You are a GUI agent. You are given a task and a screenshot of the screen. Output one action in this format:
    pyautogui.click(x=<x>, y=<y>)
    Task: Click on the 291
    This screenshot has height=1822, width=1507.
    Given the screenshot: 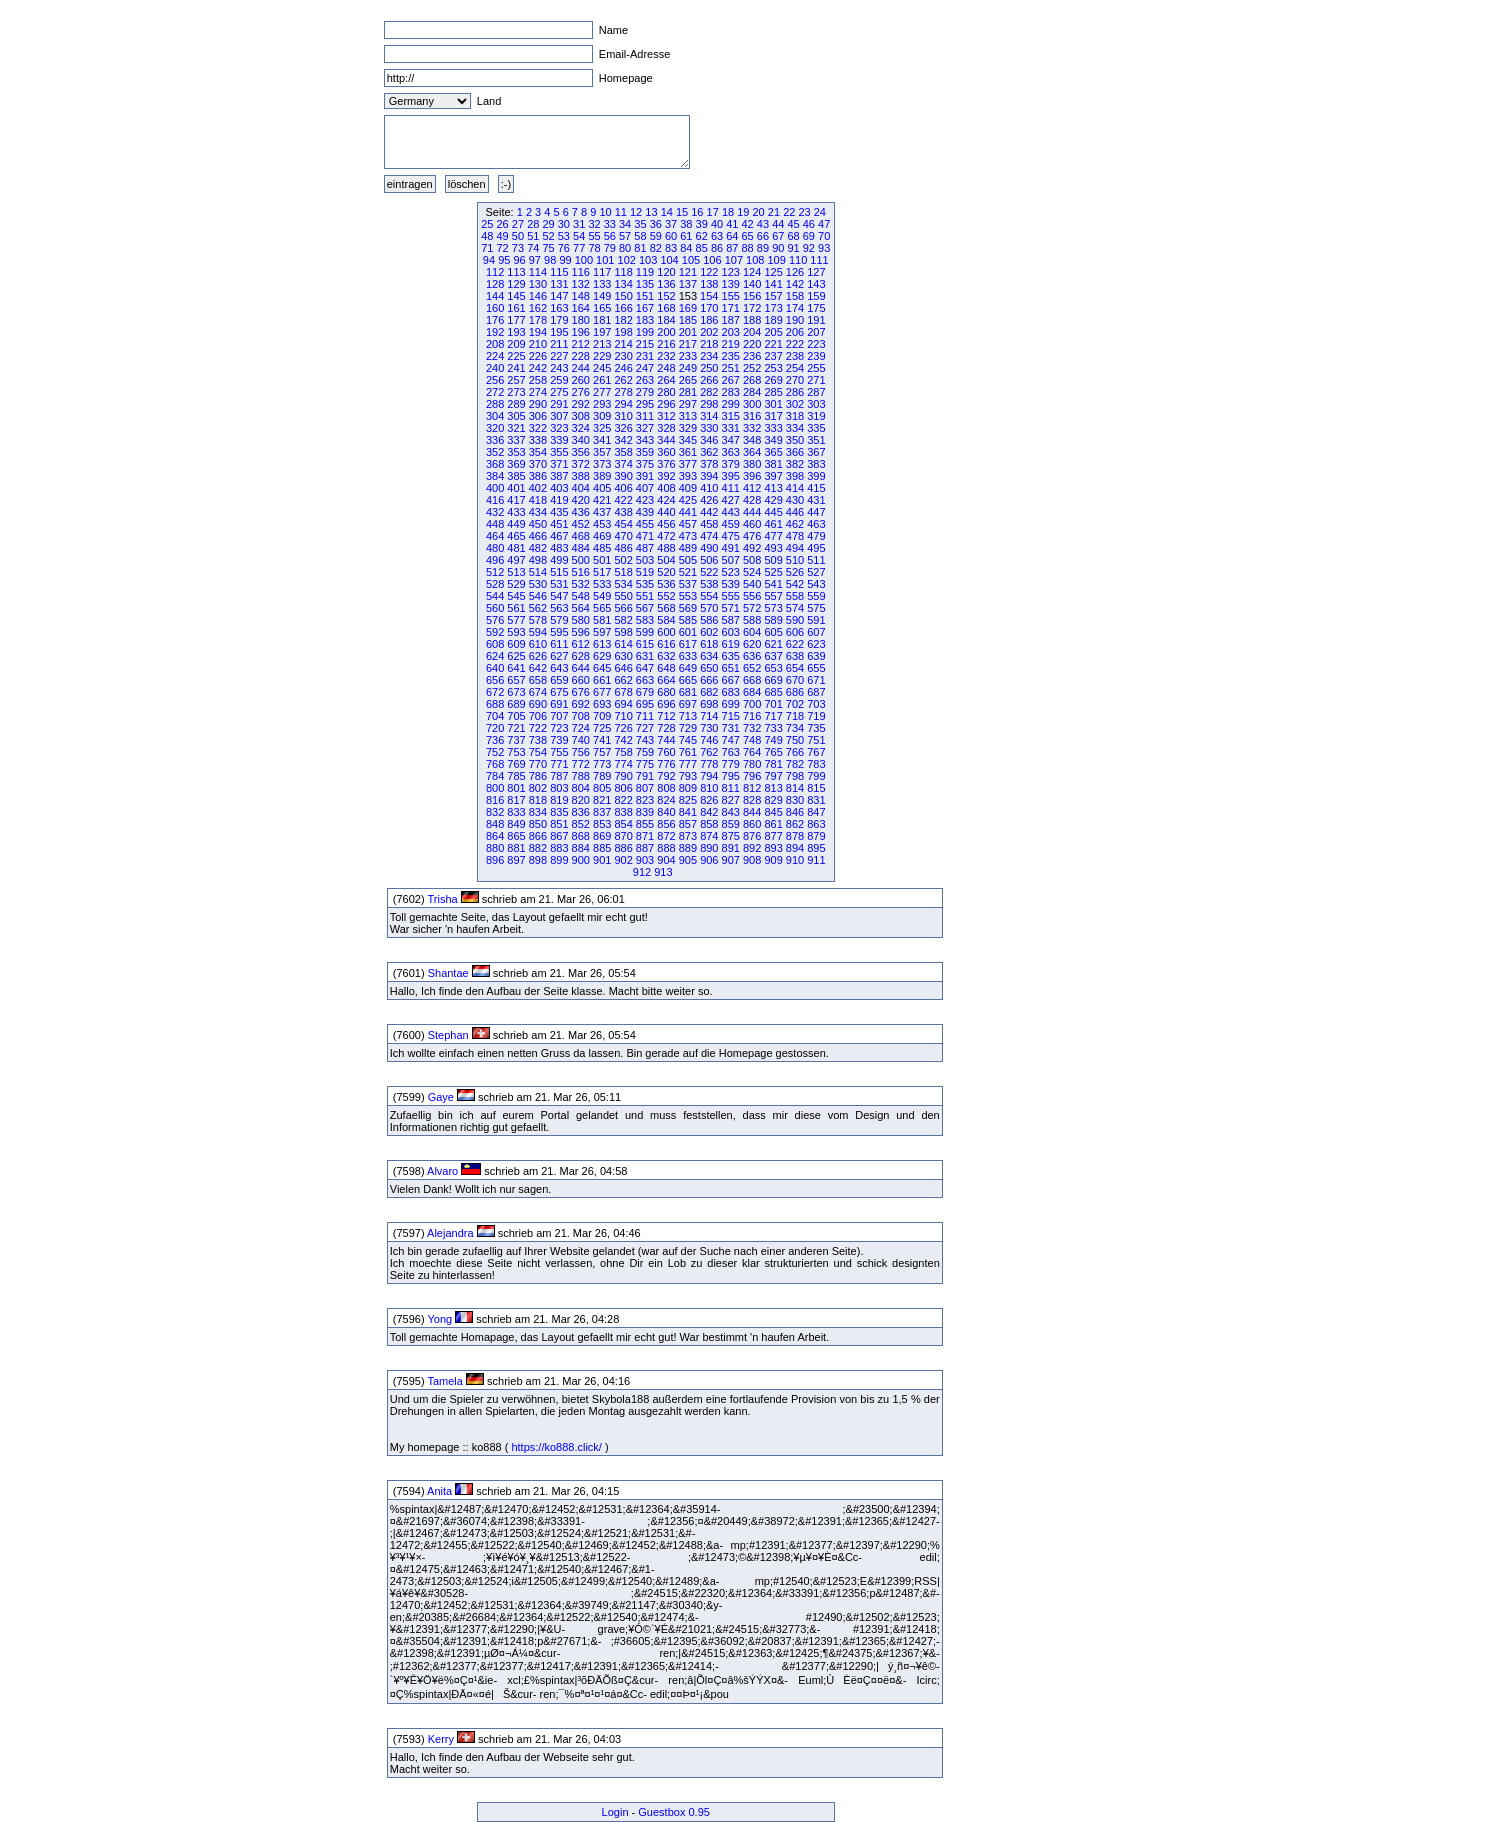 What is the action you would take?
    pyautogui.click(x=559, y=404)
    